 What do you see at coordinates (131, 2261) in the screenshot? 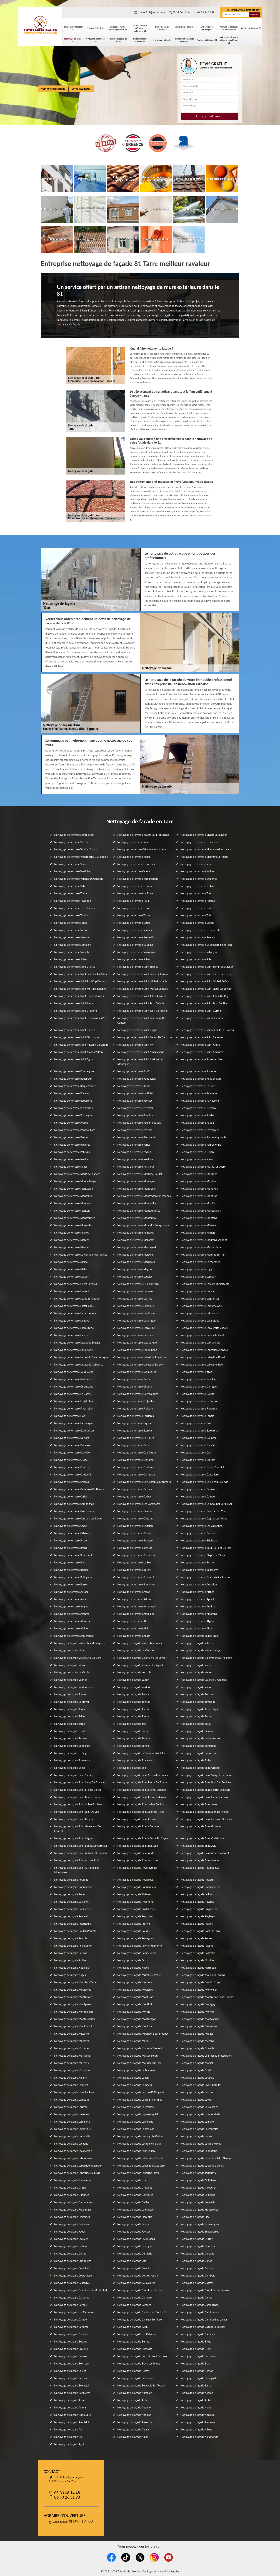
I see `Nettoyage de façade Cuq` at bounding box center [131, 2261].